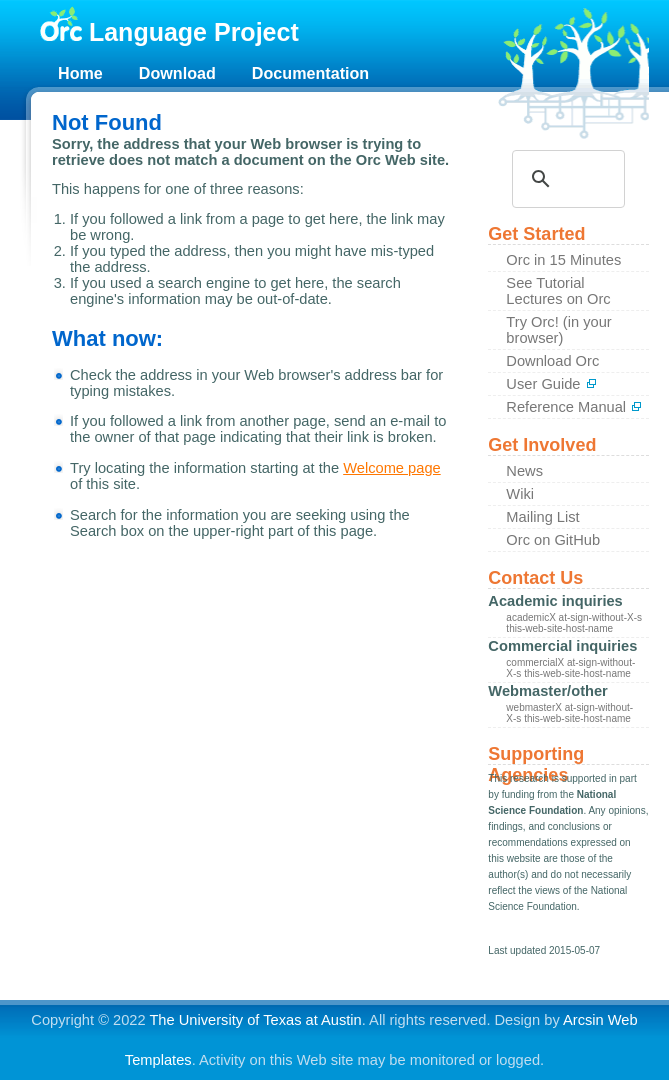 The image size is (669, 1080). What do you see at coordinates (80, 73) in the screenshot?
I see `Home` at bounding box center [80, 73].